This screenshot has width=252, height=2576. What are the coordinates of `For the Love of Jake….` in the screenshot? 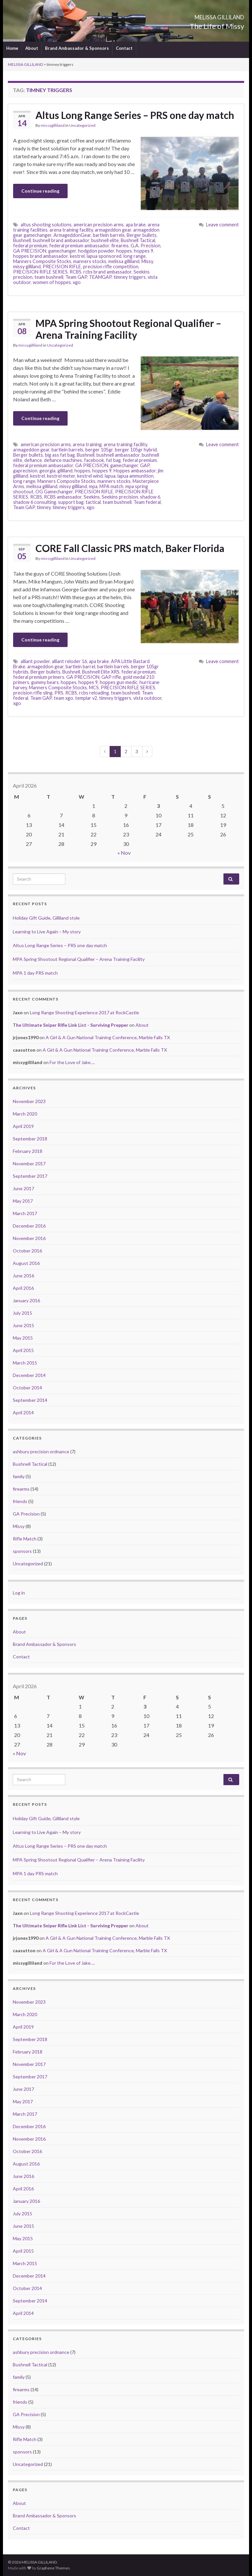 It's located at (72, 1062).